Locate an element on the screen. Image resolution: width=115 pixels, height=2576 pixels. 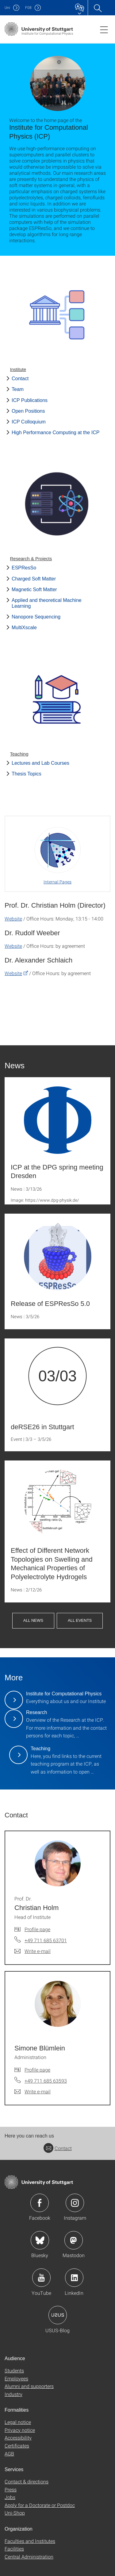
ESPResSo is located at coordinates (24, 567).